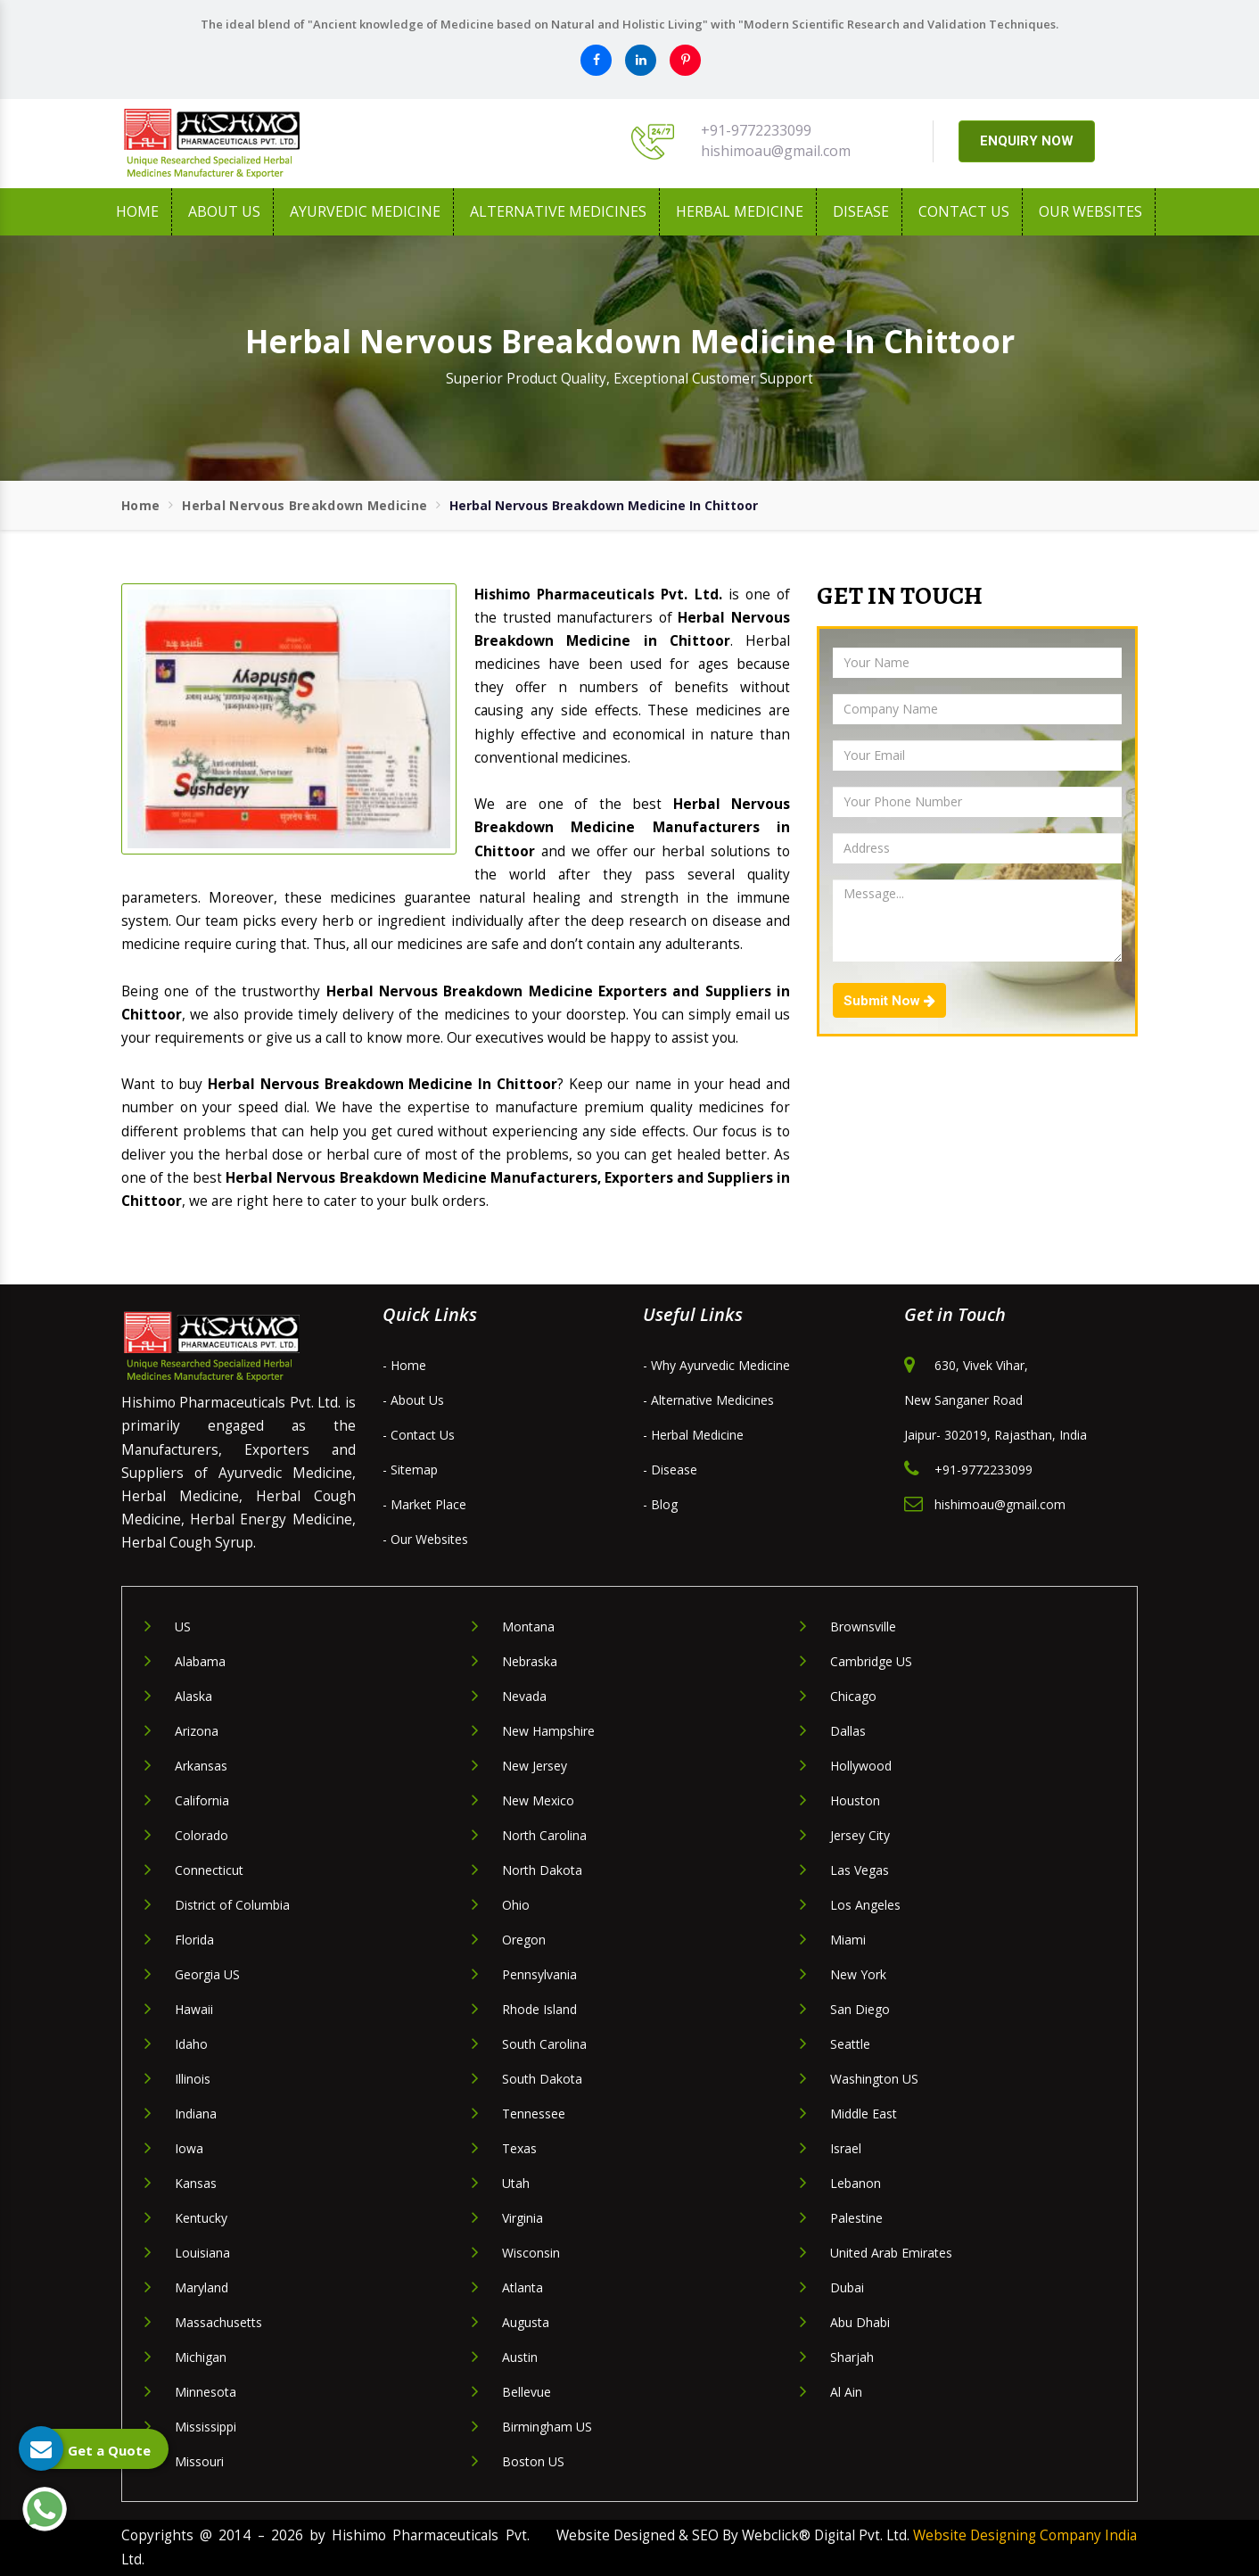  What do you see at coordinates (847, 2287) in the screenshot?
I see `Dubai` at bounding box center [847, 2287].